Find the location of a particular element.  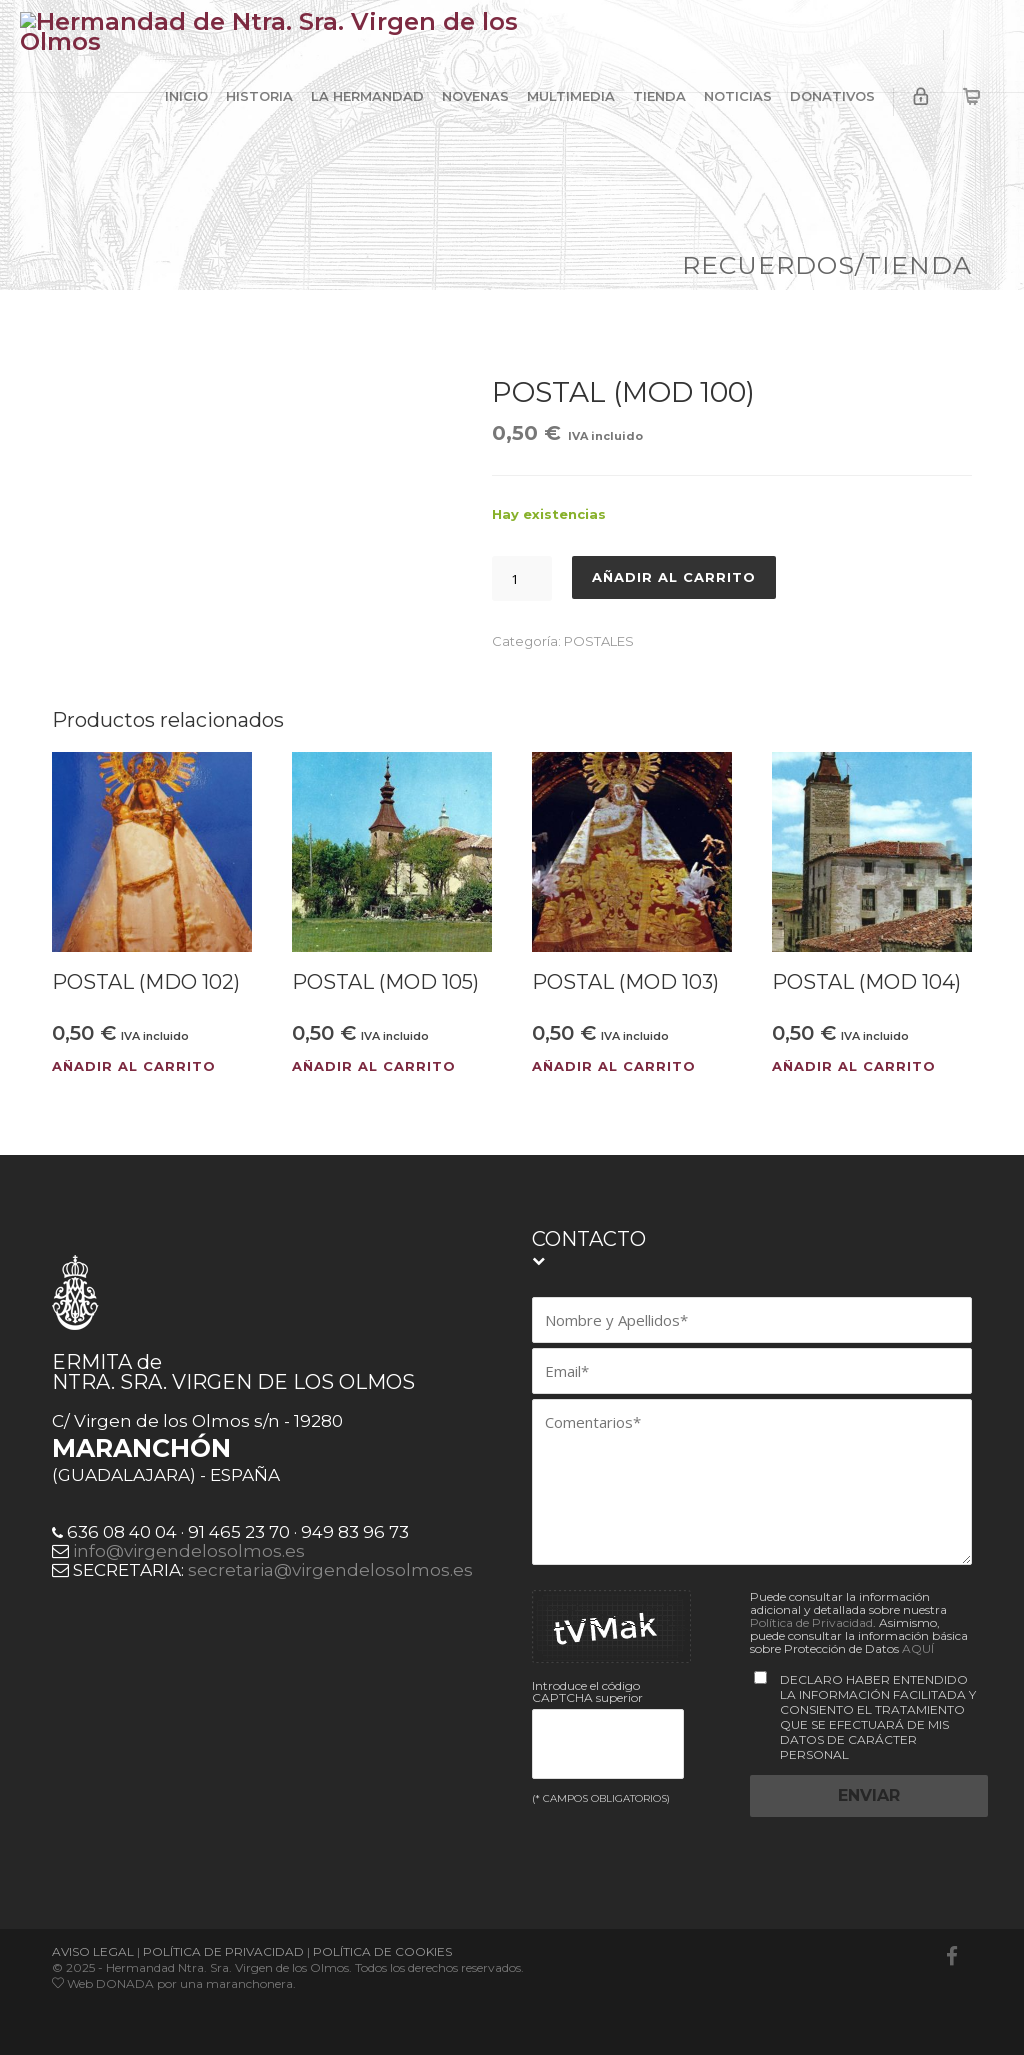

[Cantidad de productos] is located at coordinates (522, 578).